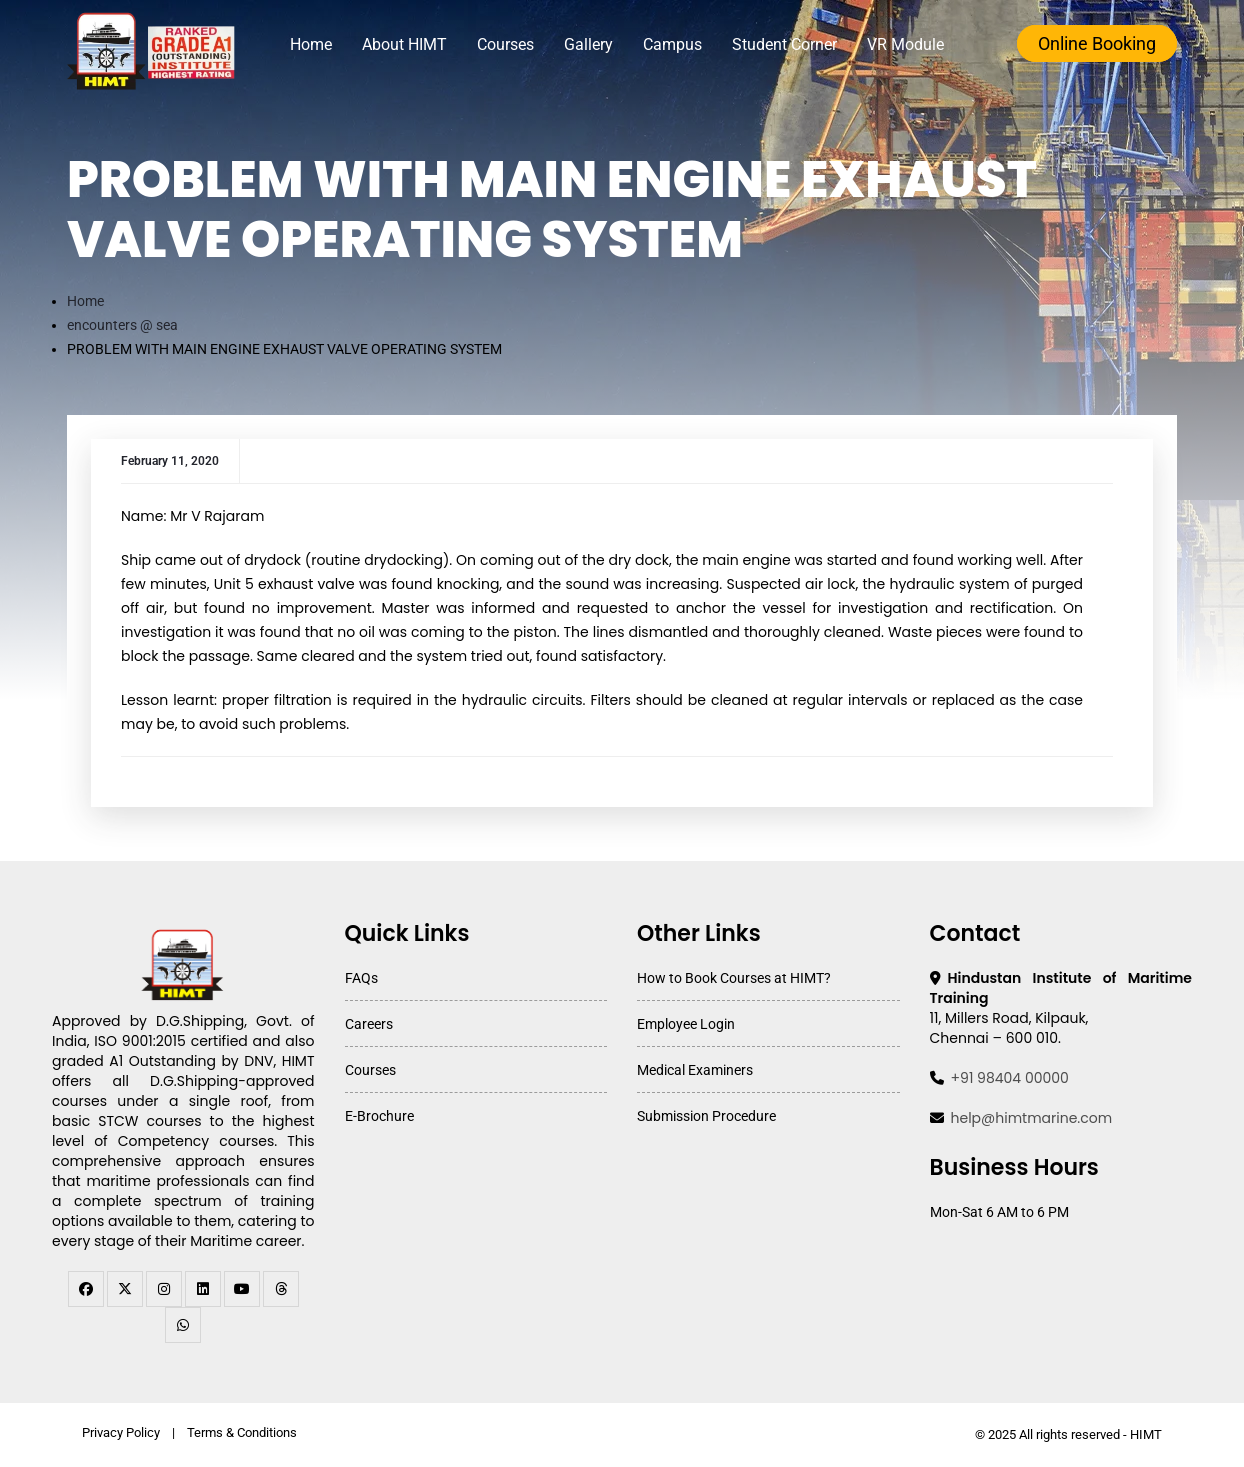 Image resolution: width=1244 pixels, height=1467 pixels. What do you see at coordinates (784, 44) in the screenshot?
I see `Student Corner` at bounding box center [784, 44].